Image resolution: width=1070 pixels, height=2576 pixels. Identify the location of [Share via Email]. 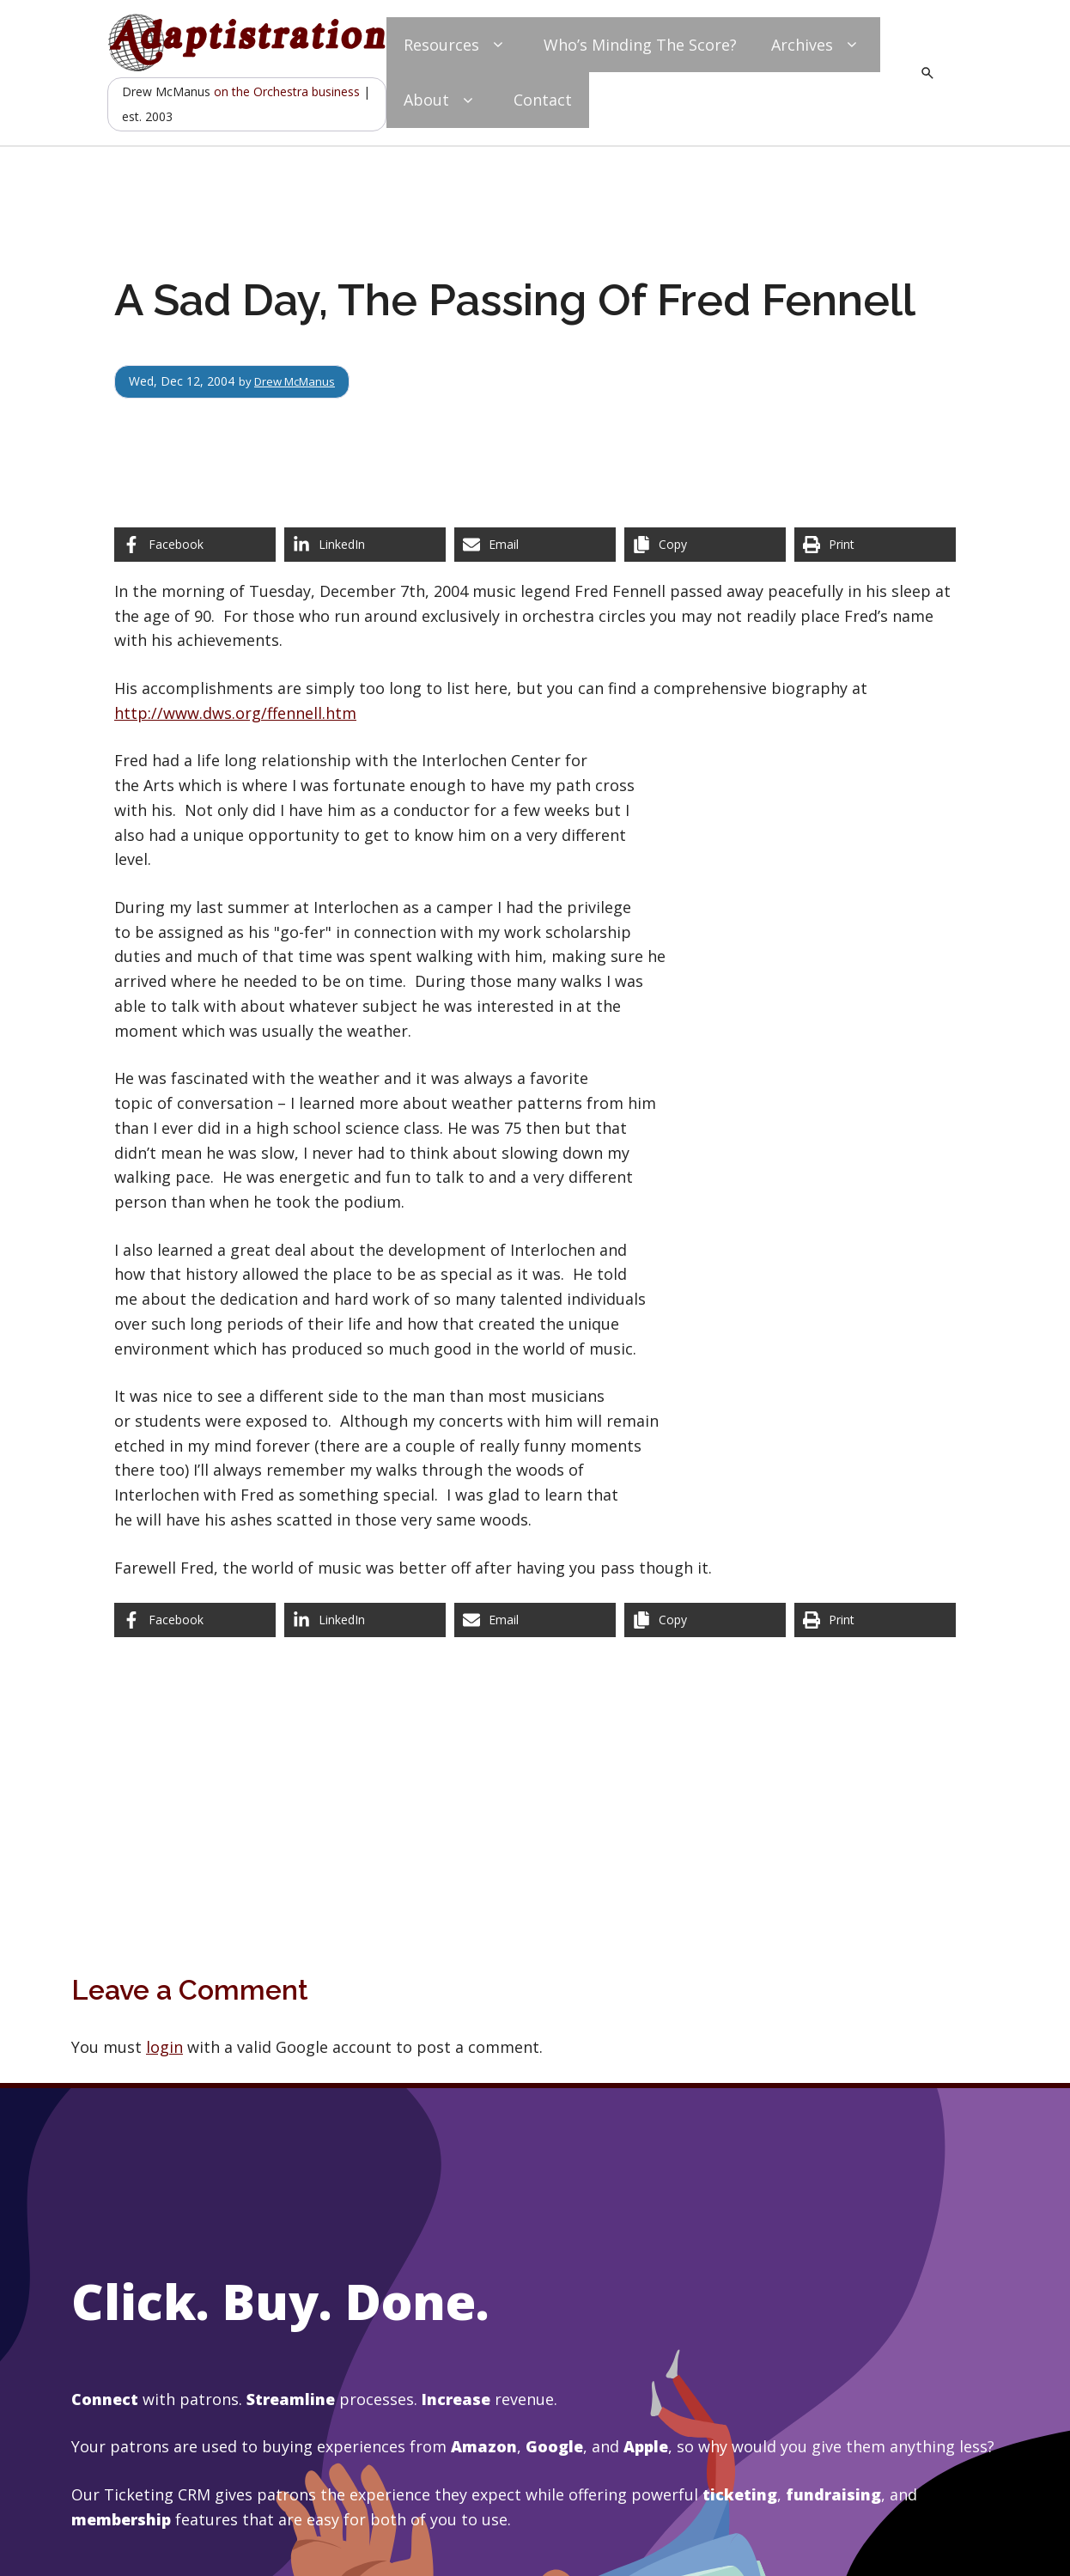
(535, 544).